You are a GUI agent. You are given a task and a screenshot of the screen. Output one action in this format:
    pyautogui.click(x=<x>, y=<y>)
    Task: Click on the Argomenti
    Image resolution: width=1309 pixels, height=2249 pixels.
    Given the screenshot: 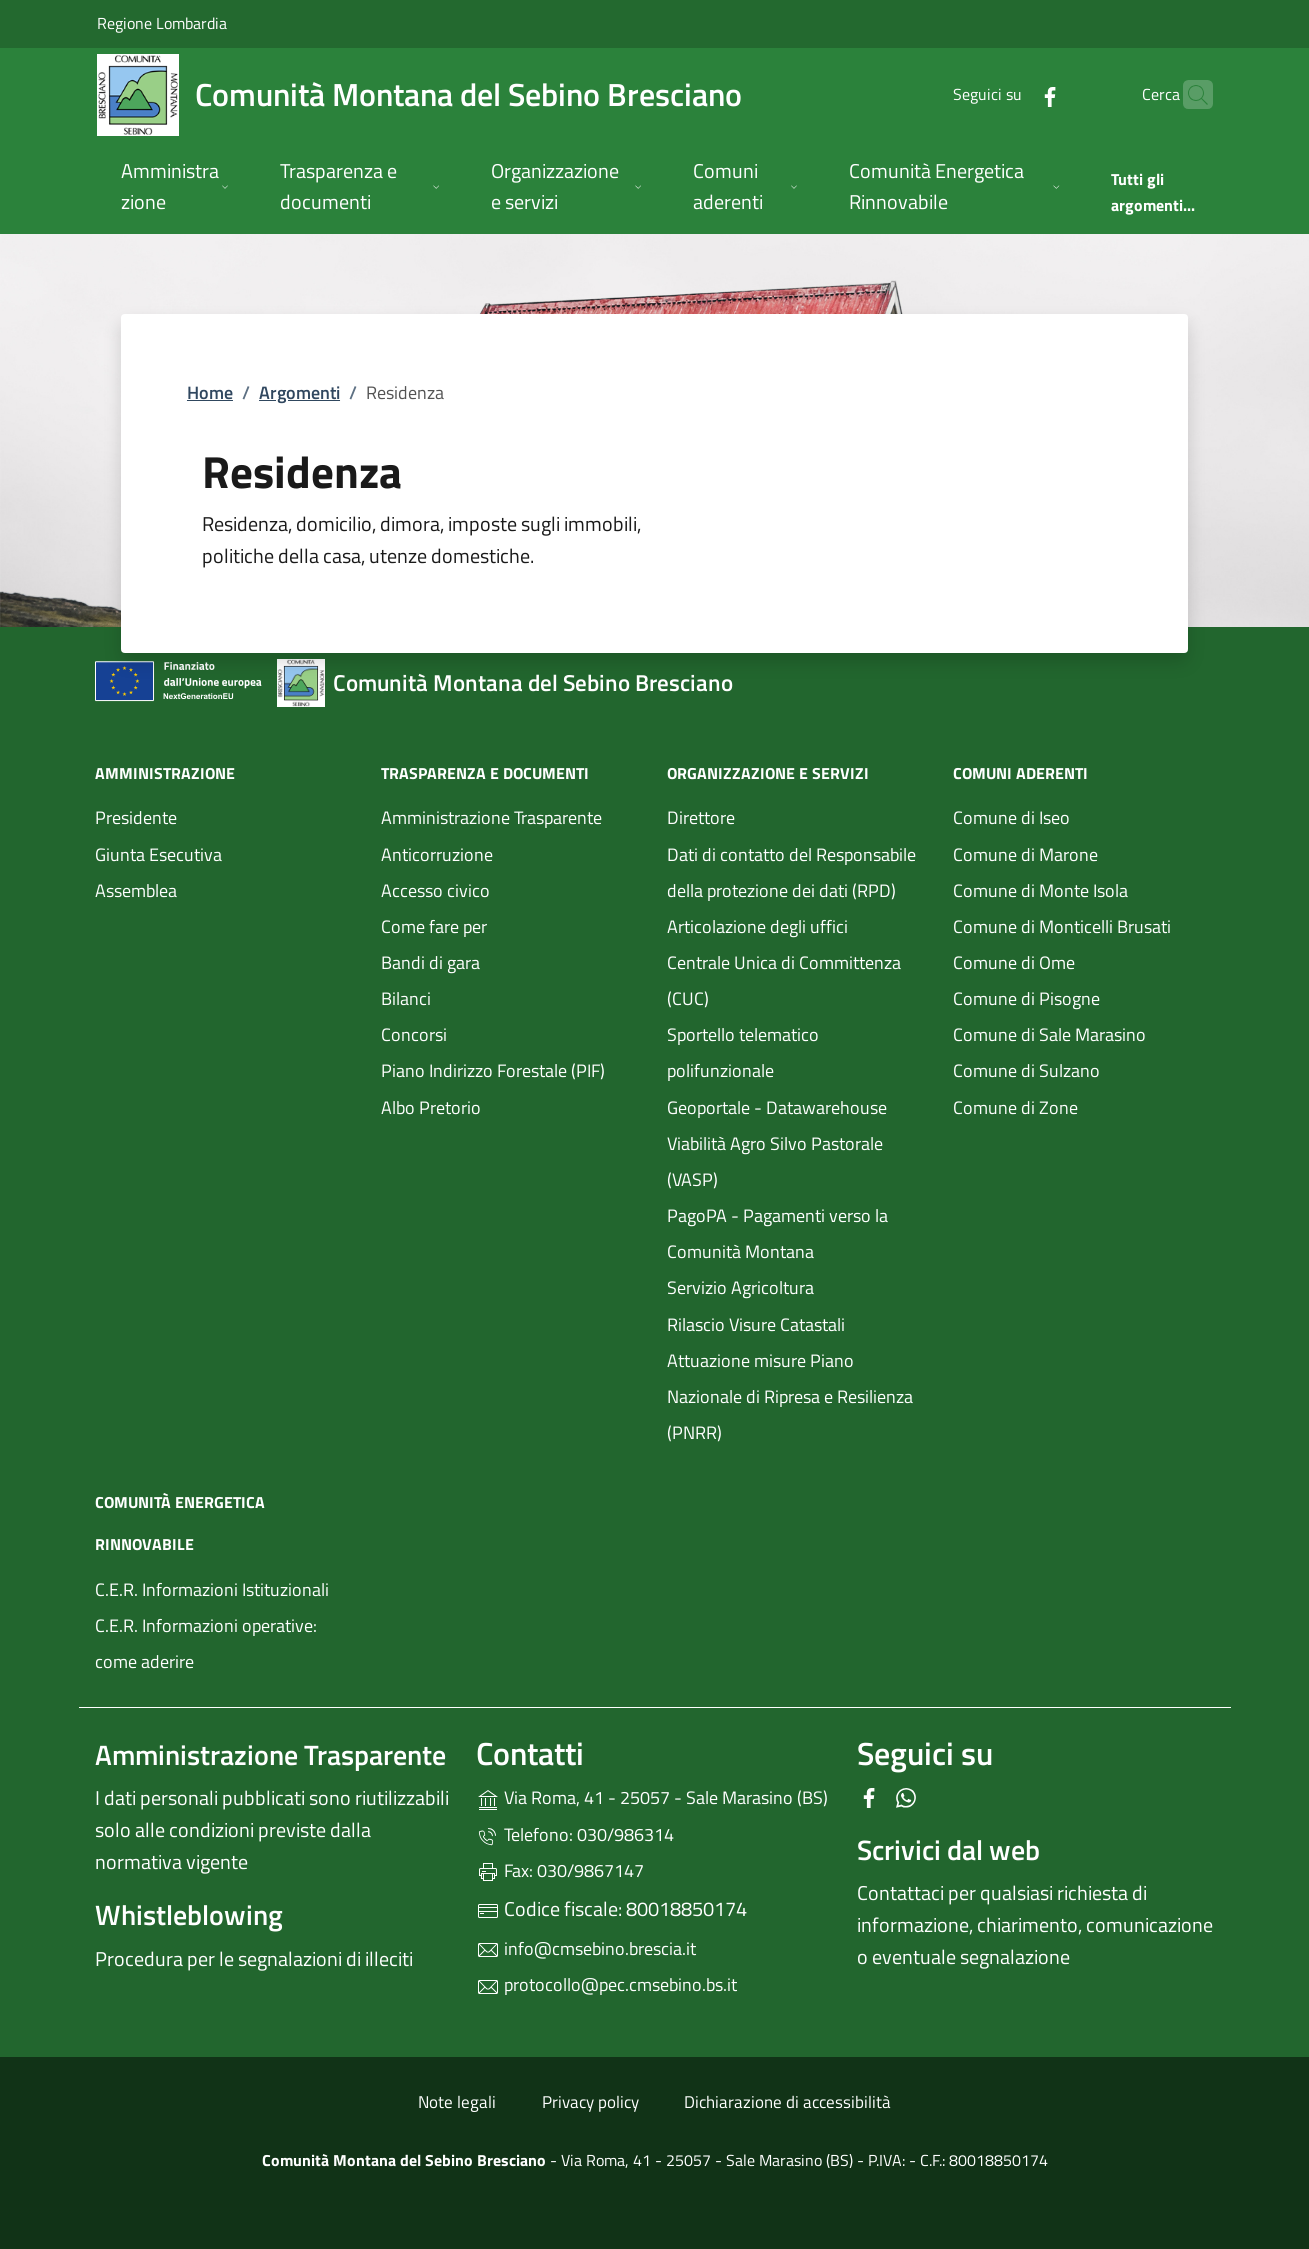 What is the action you would take?
    pyautogui.click(x=299, y=392)
    